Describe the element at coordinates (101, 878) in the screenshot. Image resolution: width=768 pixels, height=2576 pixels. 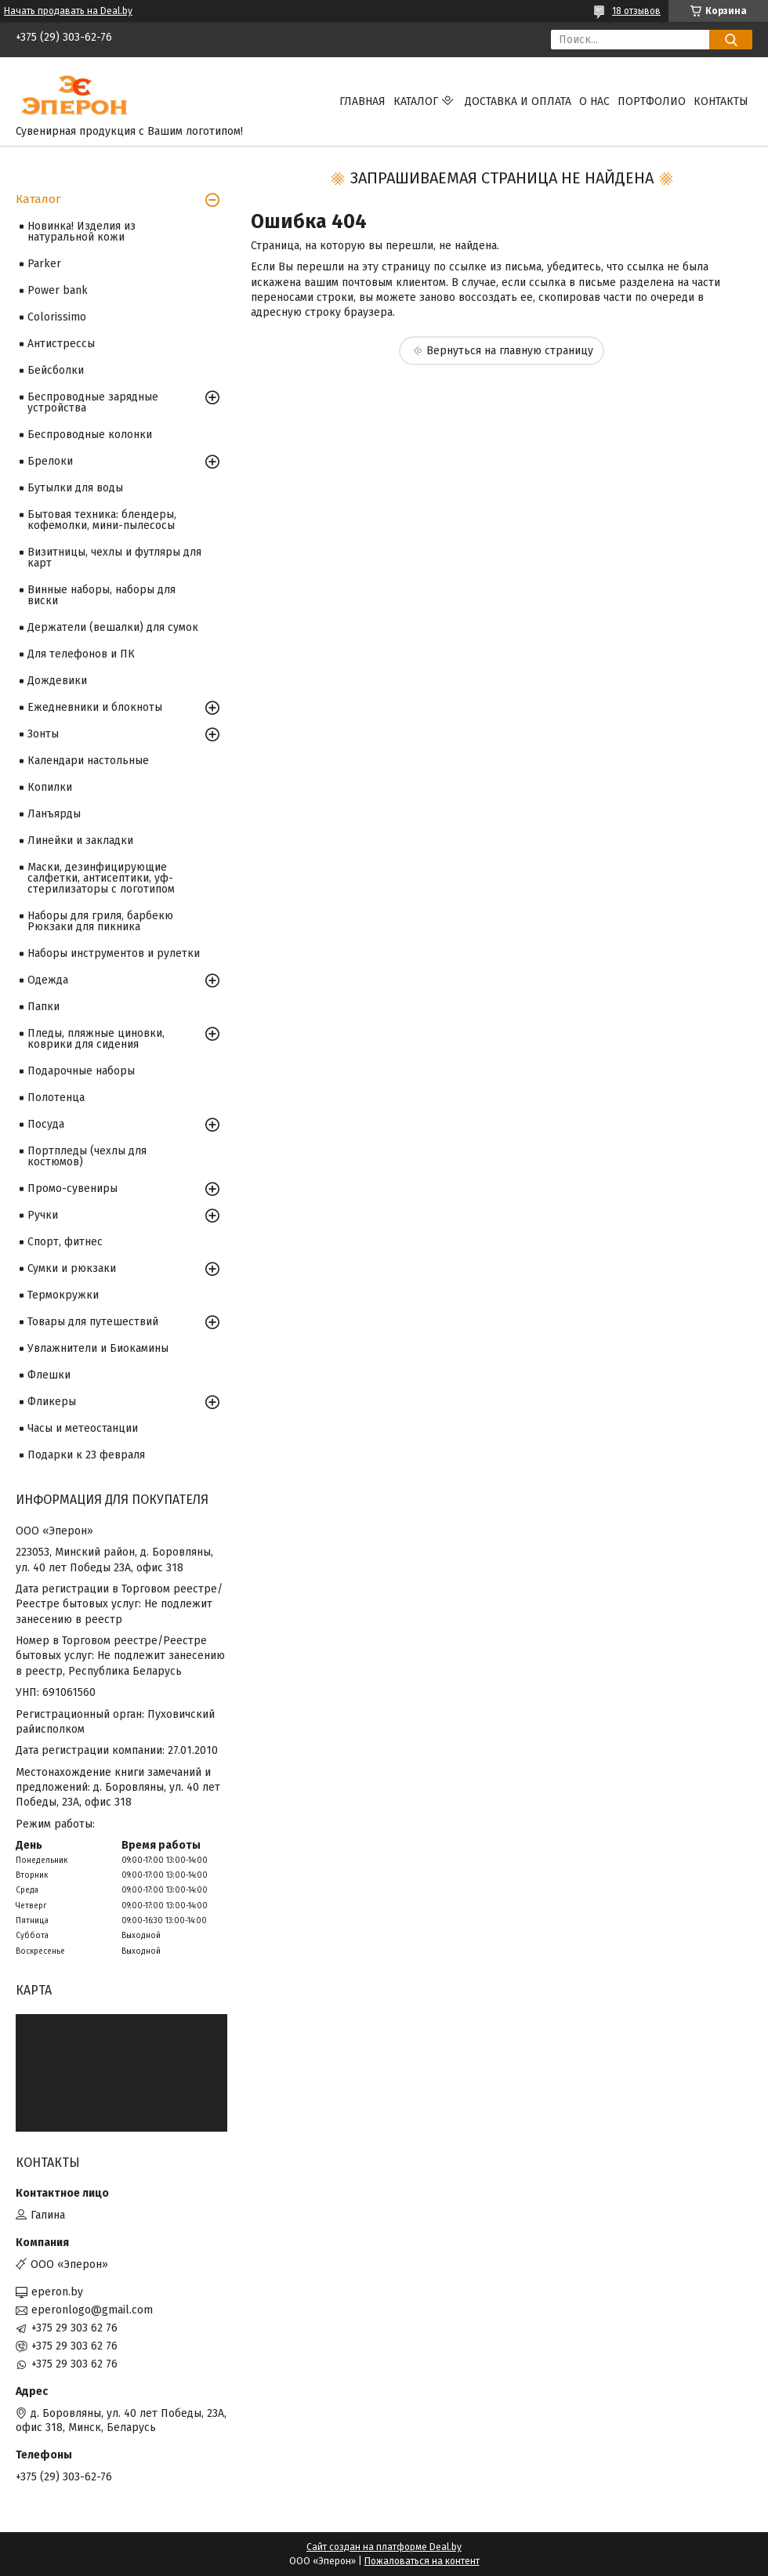
I see `Маски, дезинфицирующие салфетки, антисептики, уф-стерилизаторы с логотипом` at that location.